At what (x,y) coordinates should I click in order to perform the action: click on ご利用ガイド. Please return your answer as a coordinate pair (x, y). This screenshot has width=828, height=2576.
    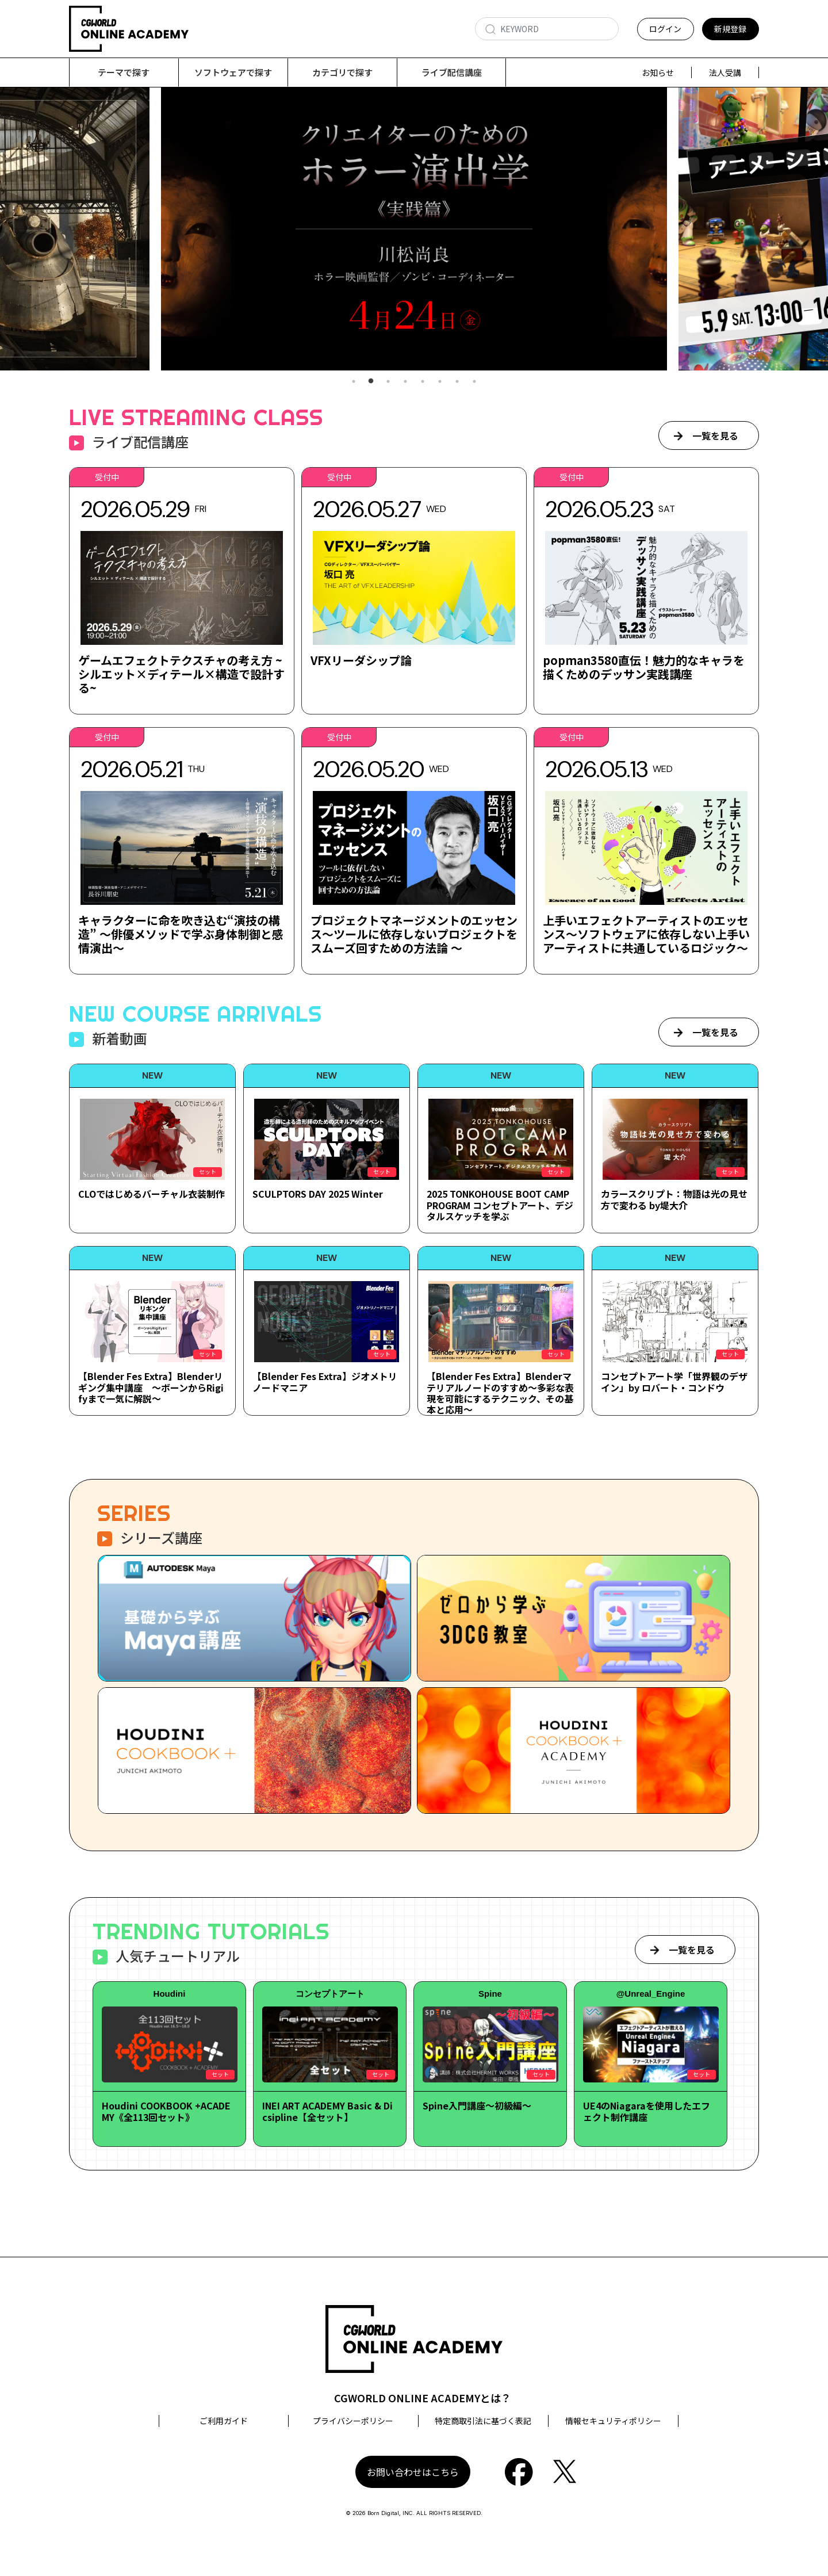
    Looking at the image, I should click on (224, 2421).